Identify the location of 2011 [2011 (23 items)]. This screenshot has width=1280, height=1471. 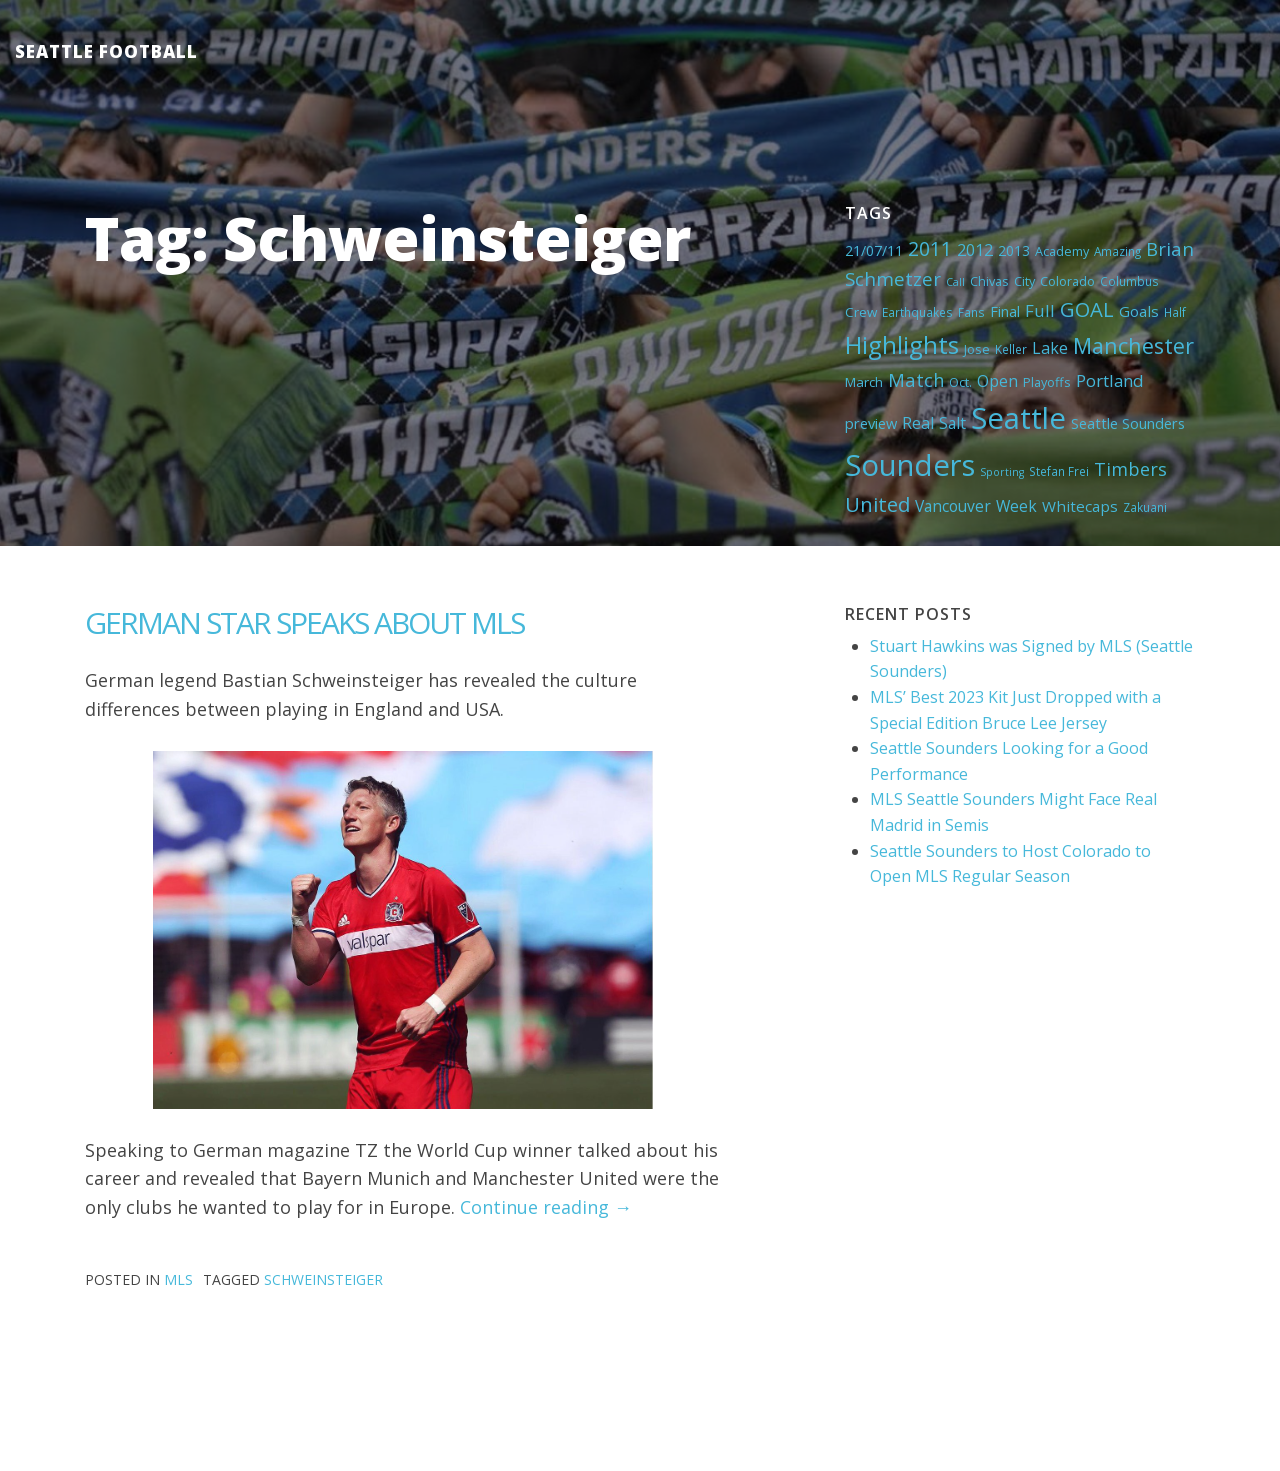
(930, 248).